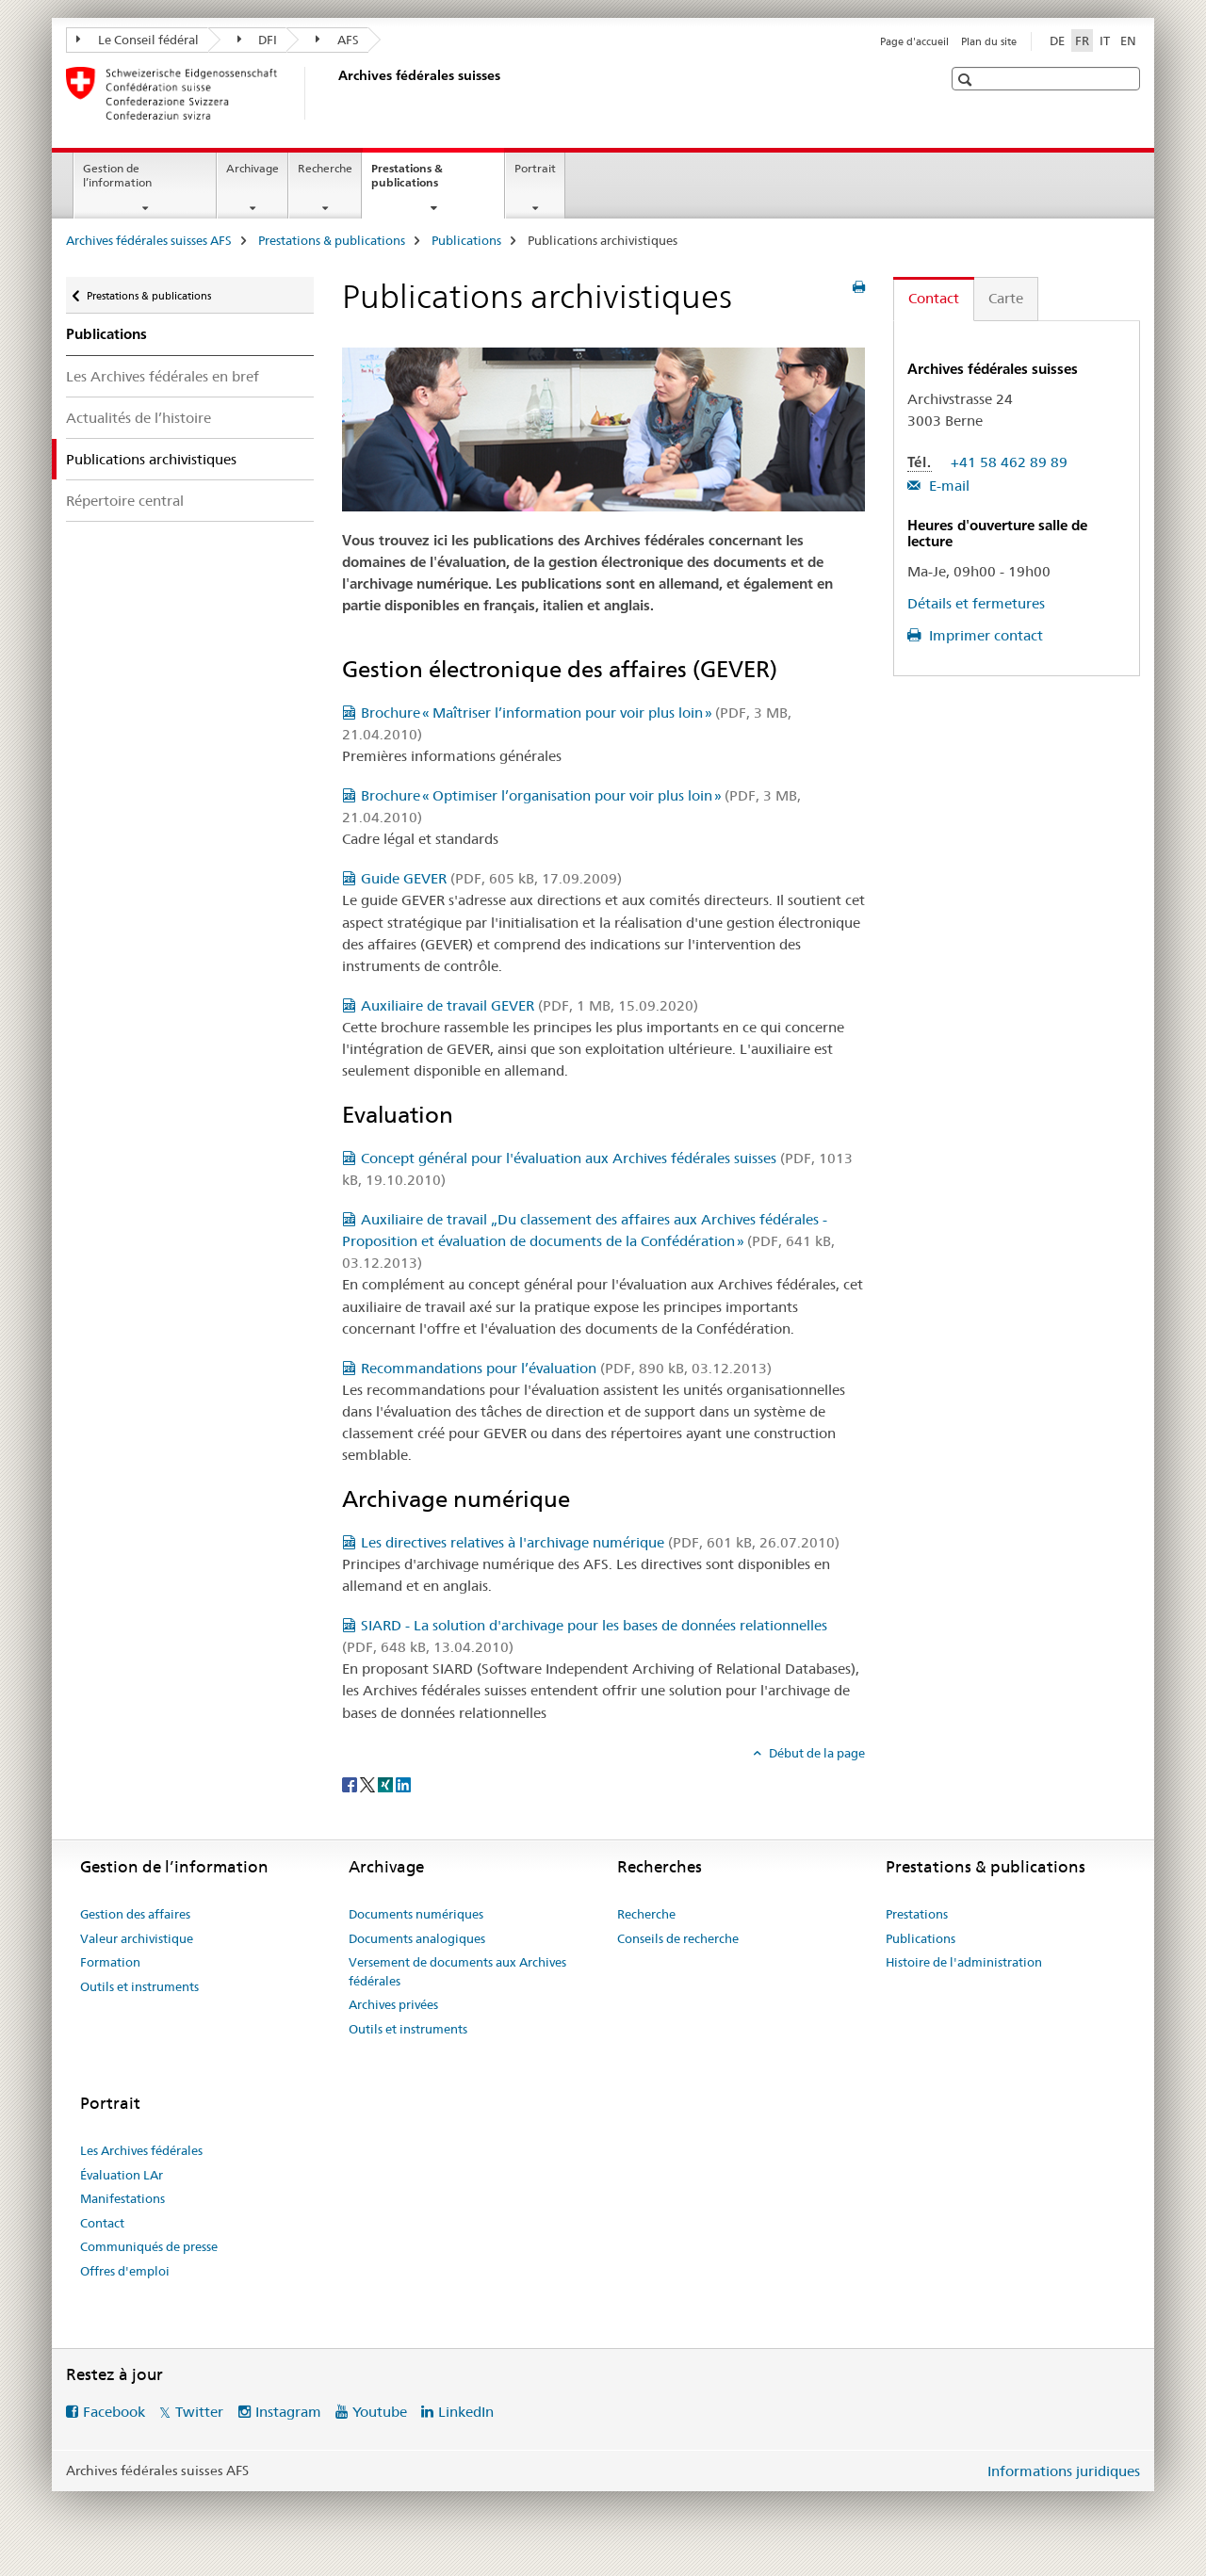 This screenshot has height=2576, width=1206. Describe the element at coordinates (917, 1913) in the screenshot. I see `Prestations` at that location.